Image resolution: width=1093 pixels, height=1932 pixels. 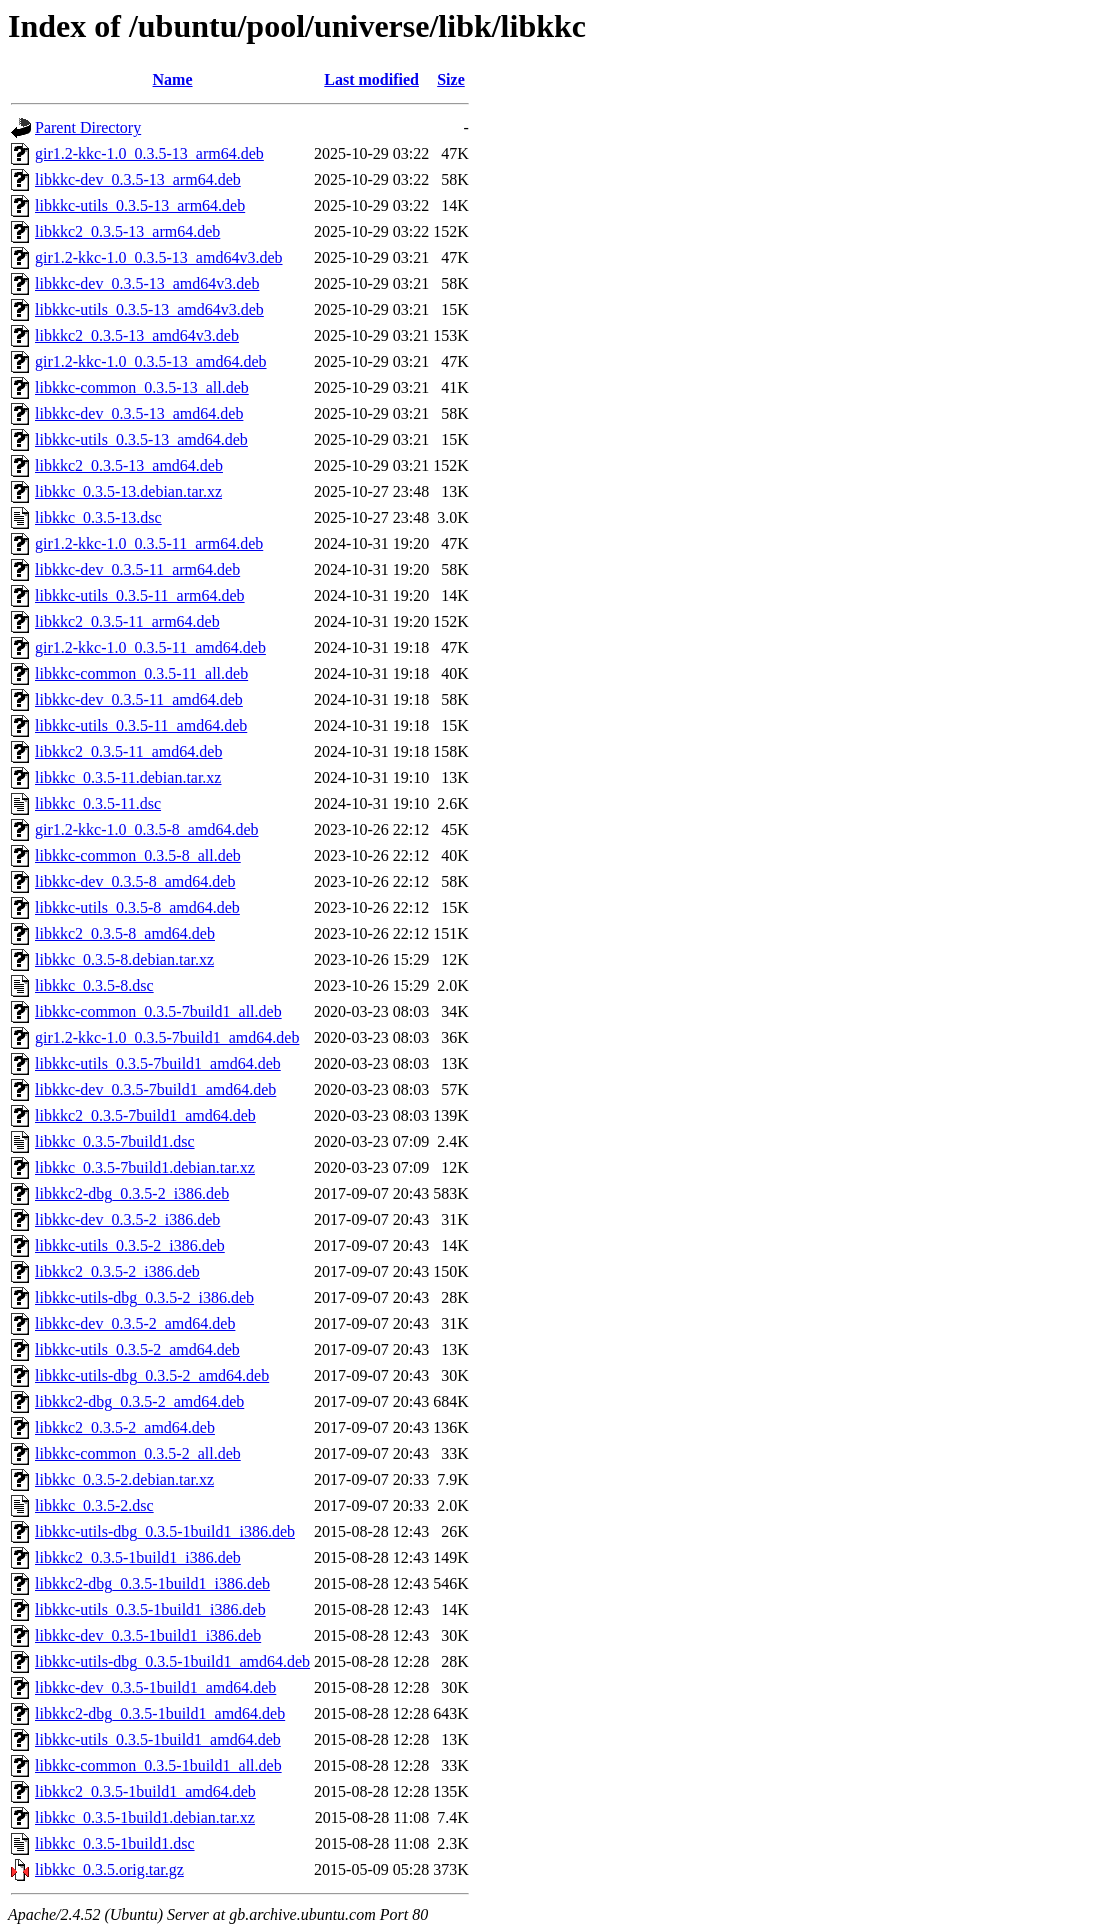 What do you see at coordinates (158, 1739) in the screenshot?
I see `libkkc-utils_0.3.5-1build1_amd64.deb` at bounding box center [158, 1739].